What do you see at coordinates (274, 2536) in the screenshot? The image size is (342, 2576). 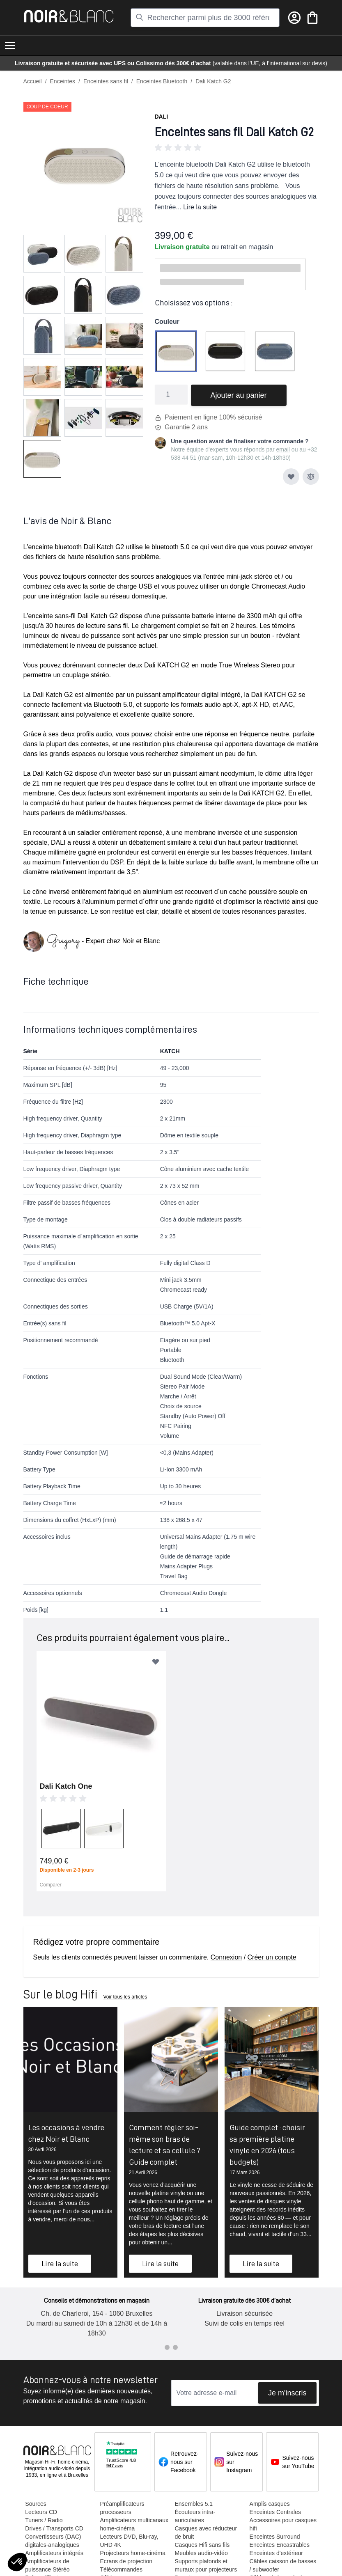 I see `Enceintes Surround` at bounding box center [274, 2536].